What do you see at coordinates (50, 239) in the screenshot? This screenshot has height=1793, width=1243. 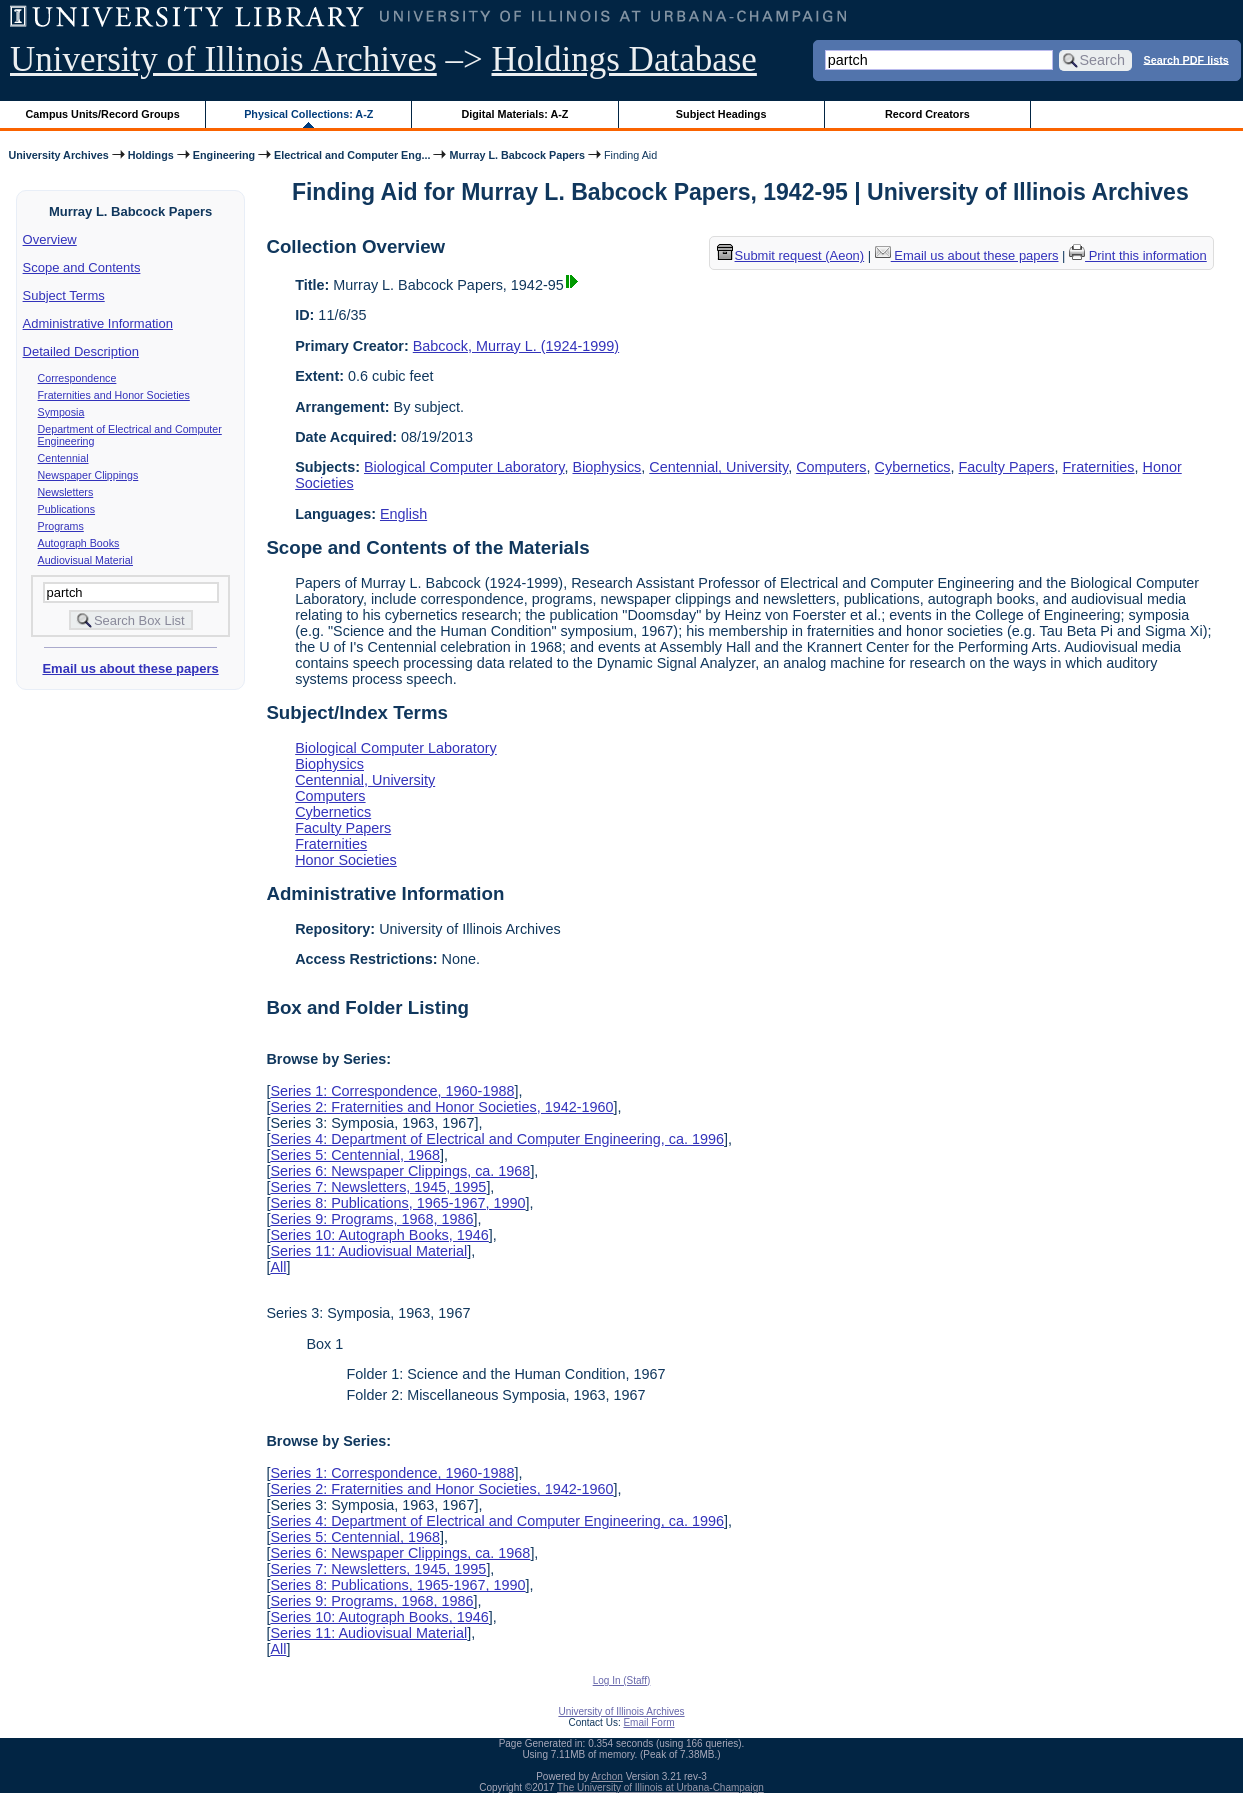 I see `Overview` at bounding box center [50, 239].